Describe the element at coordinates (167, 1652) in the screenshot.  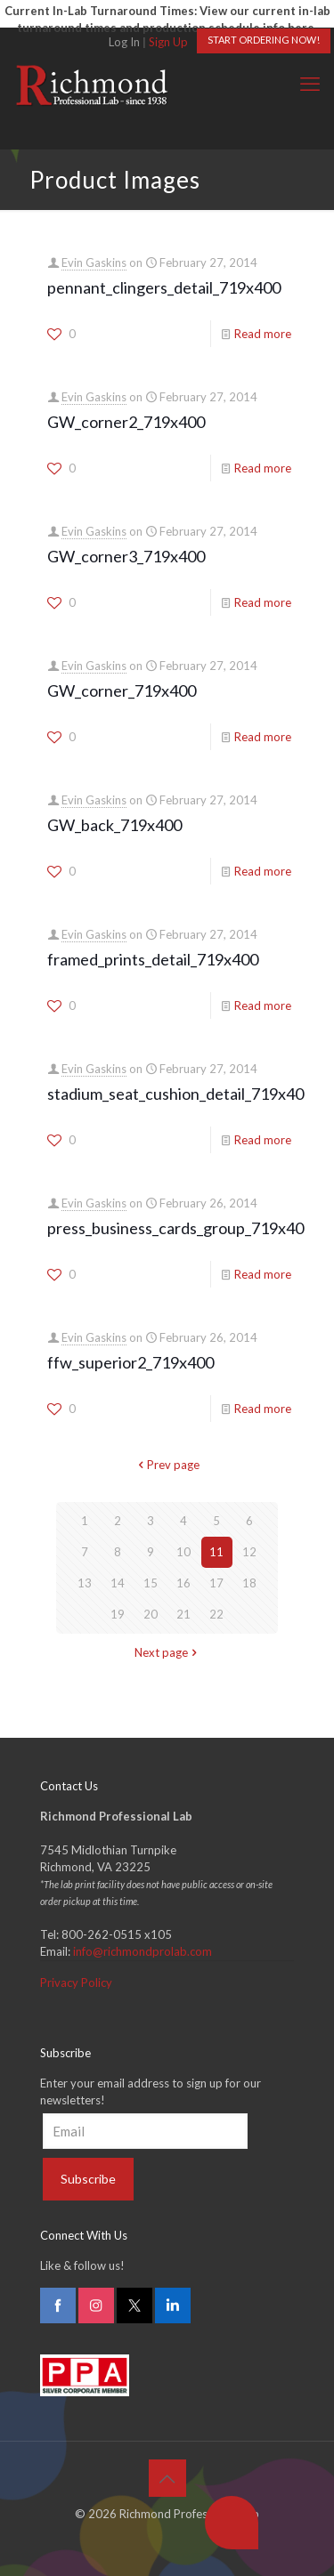
I see `Next page` at that location.